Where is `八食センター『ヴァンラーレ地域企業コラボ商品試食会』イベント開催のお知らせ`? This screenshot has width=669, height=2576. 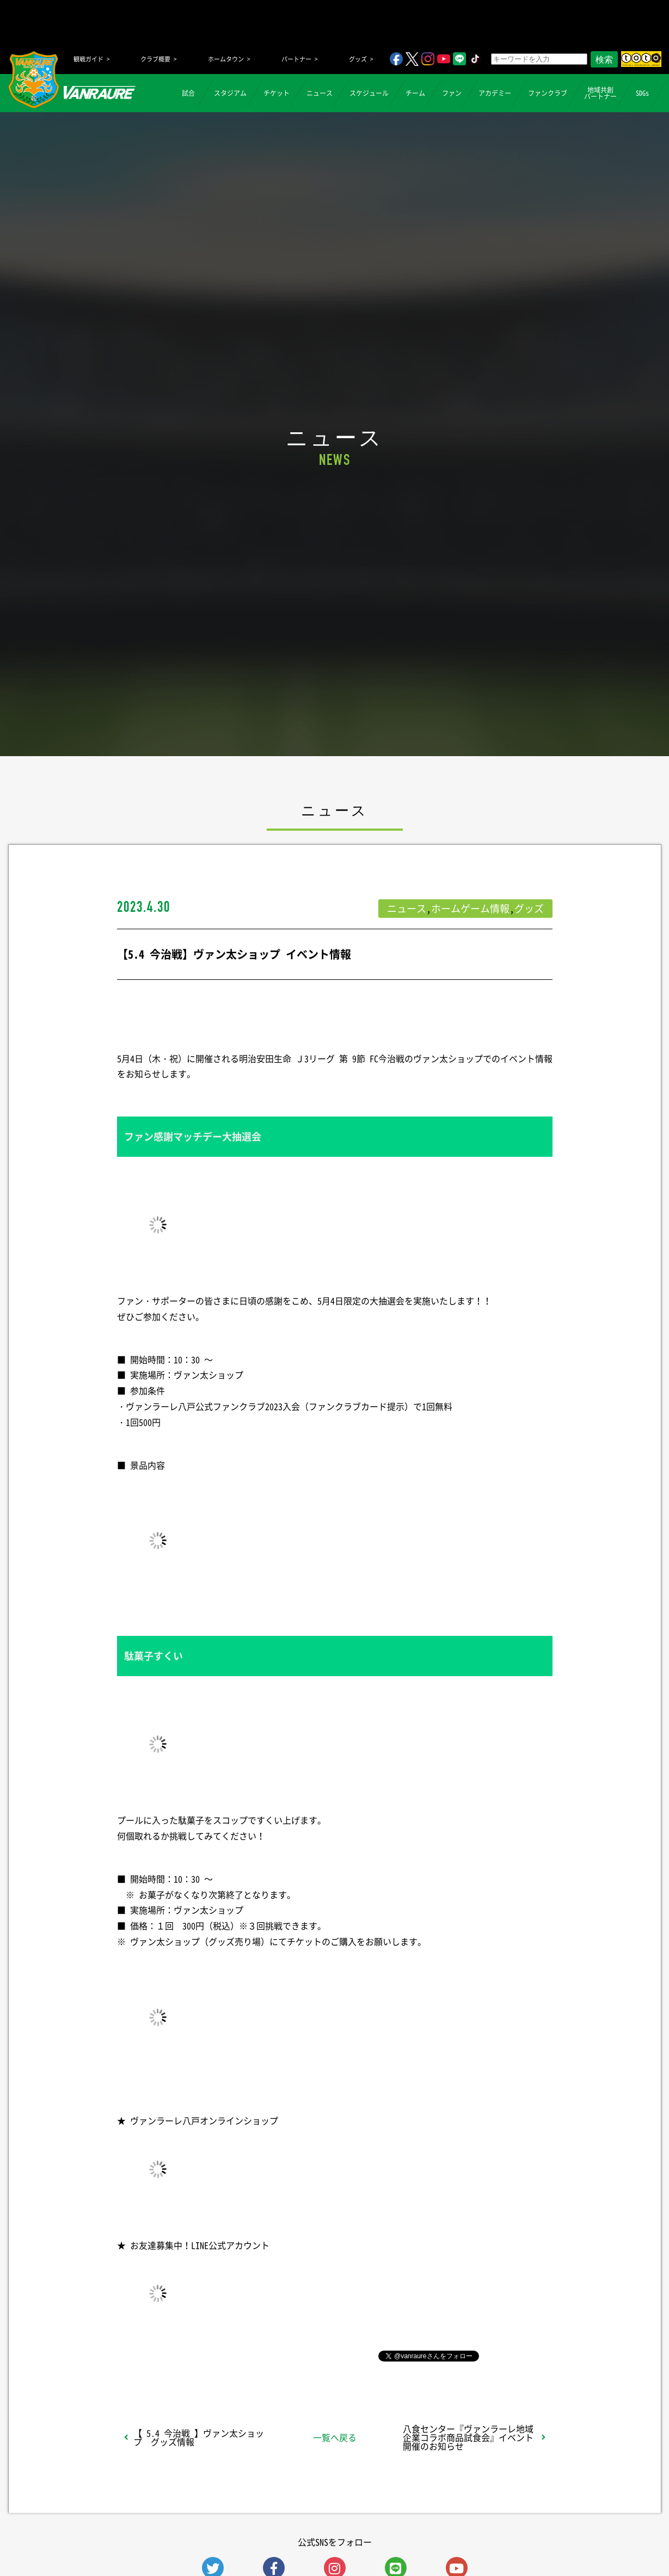 八食センター『ヴァンラーレ地域企業コラボ商品試食会』イベント開催のお知らせ is located at coordinates (468, 2437).